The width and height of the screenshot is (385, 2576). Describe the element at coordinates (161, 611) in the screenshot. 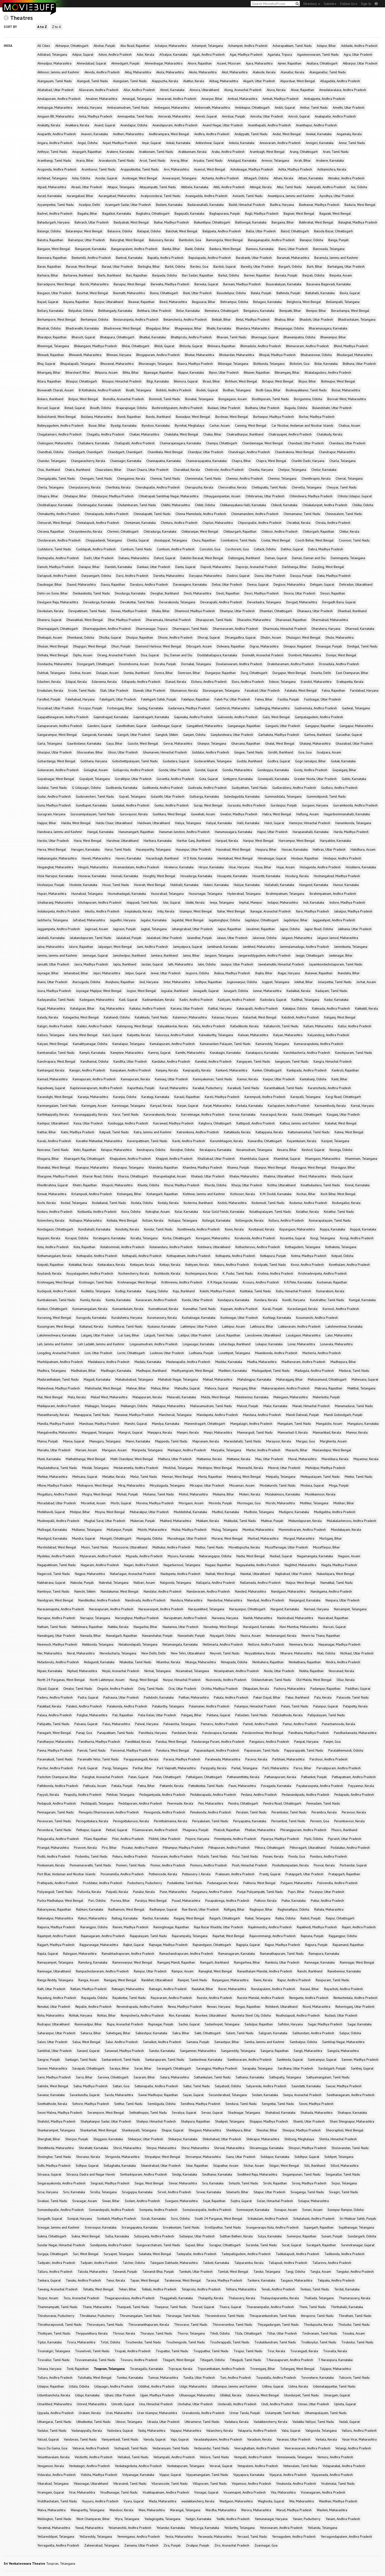

I see `Dhaka, Bihar` at that location.